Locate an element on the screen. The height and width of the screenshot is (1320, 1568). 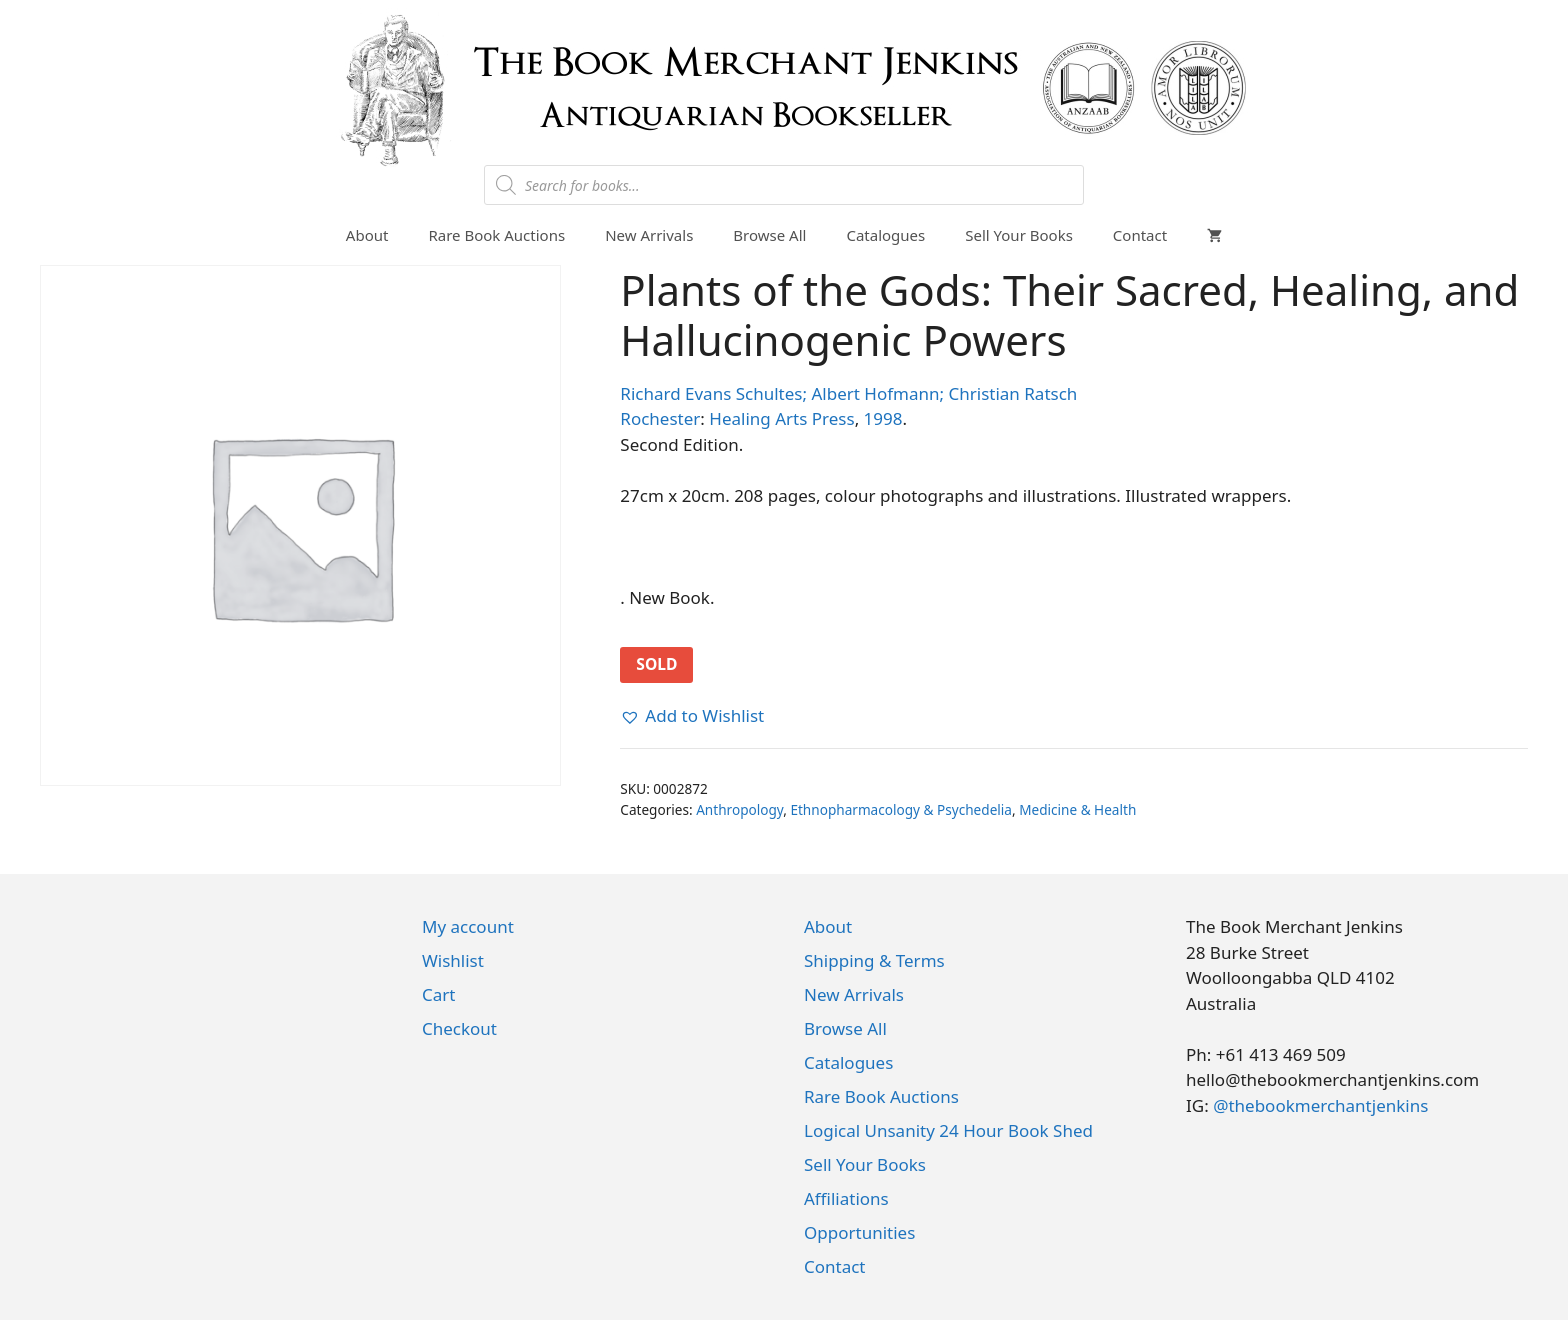
Ethnopharmacology & Psychedelia is located at coordinates (901, 809).